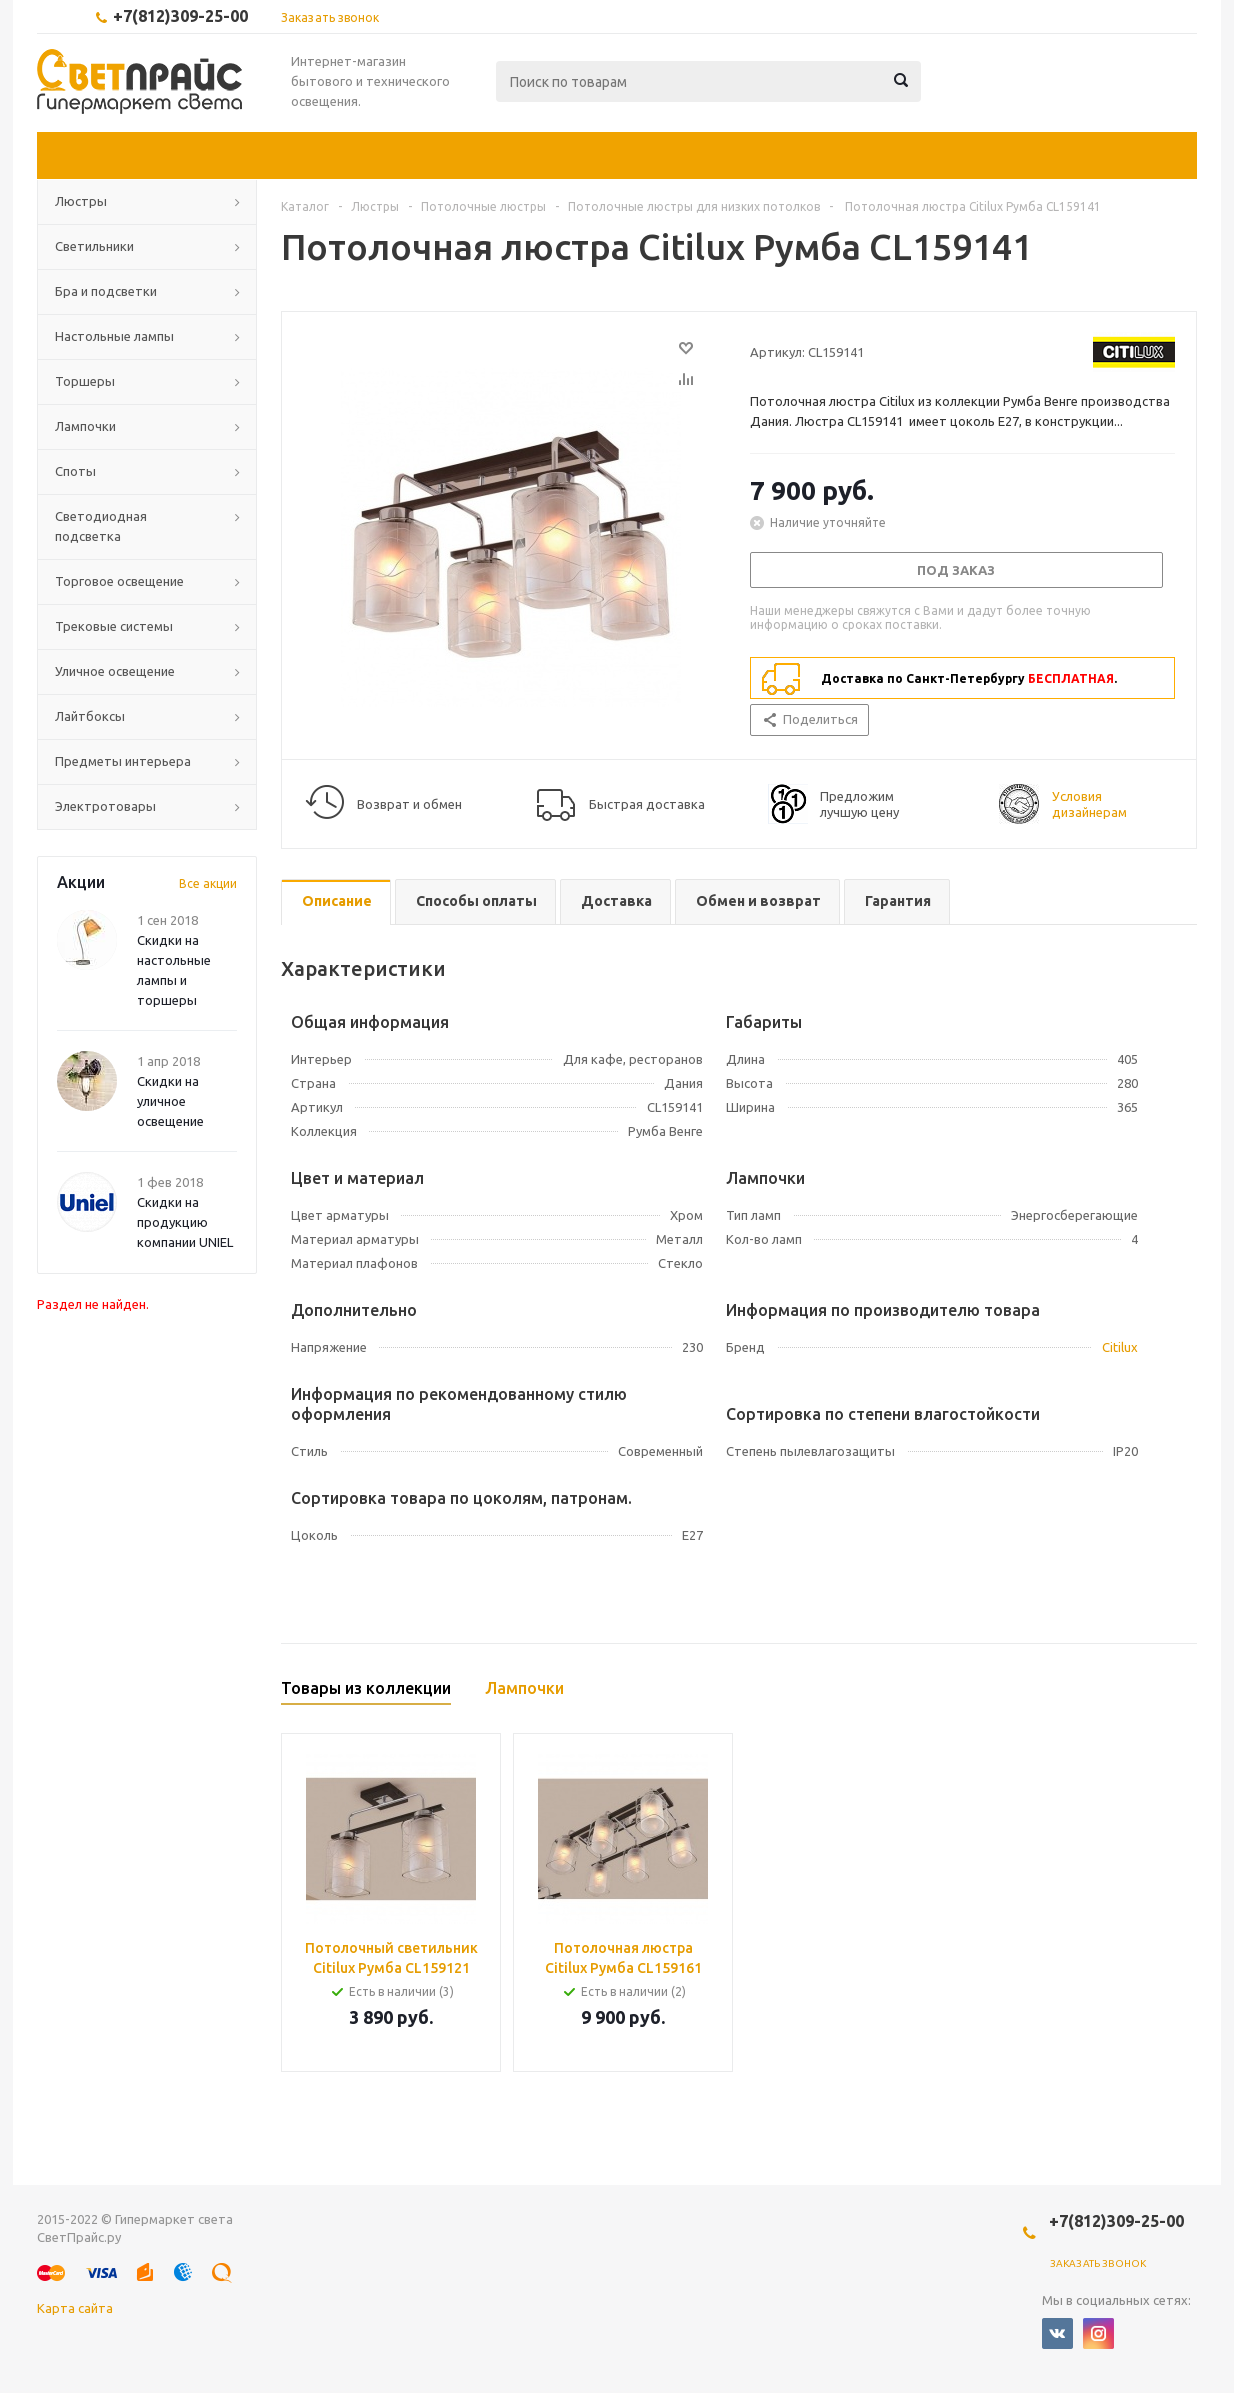 The height and width of the screenshot is (2393, 1234). Describe the element at coordinates (114, 626) in the screenshot. I see `Трековые системы` at that location.